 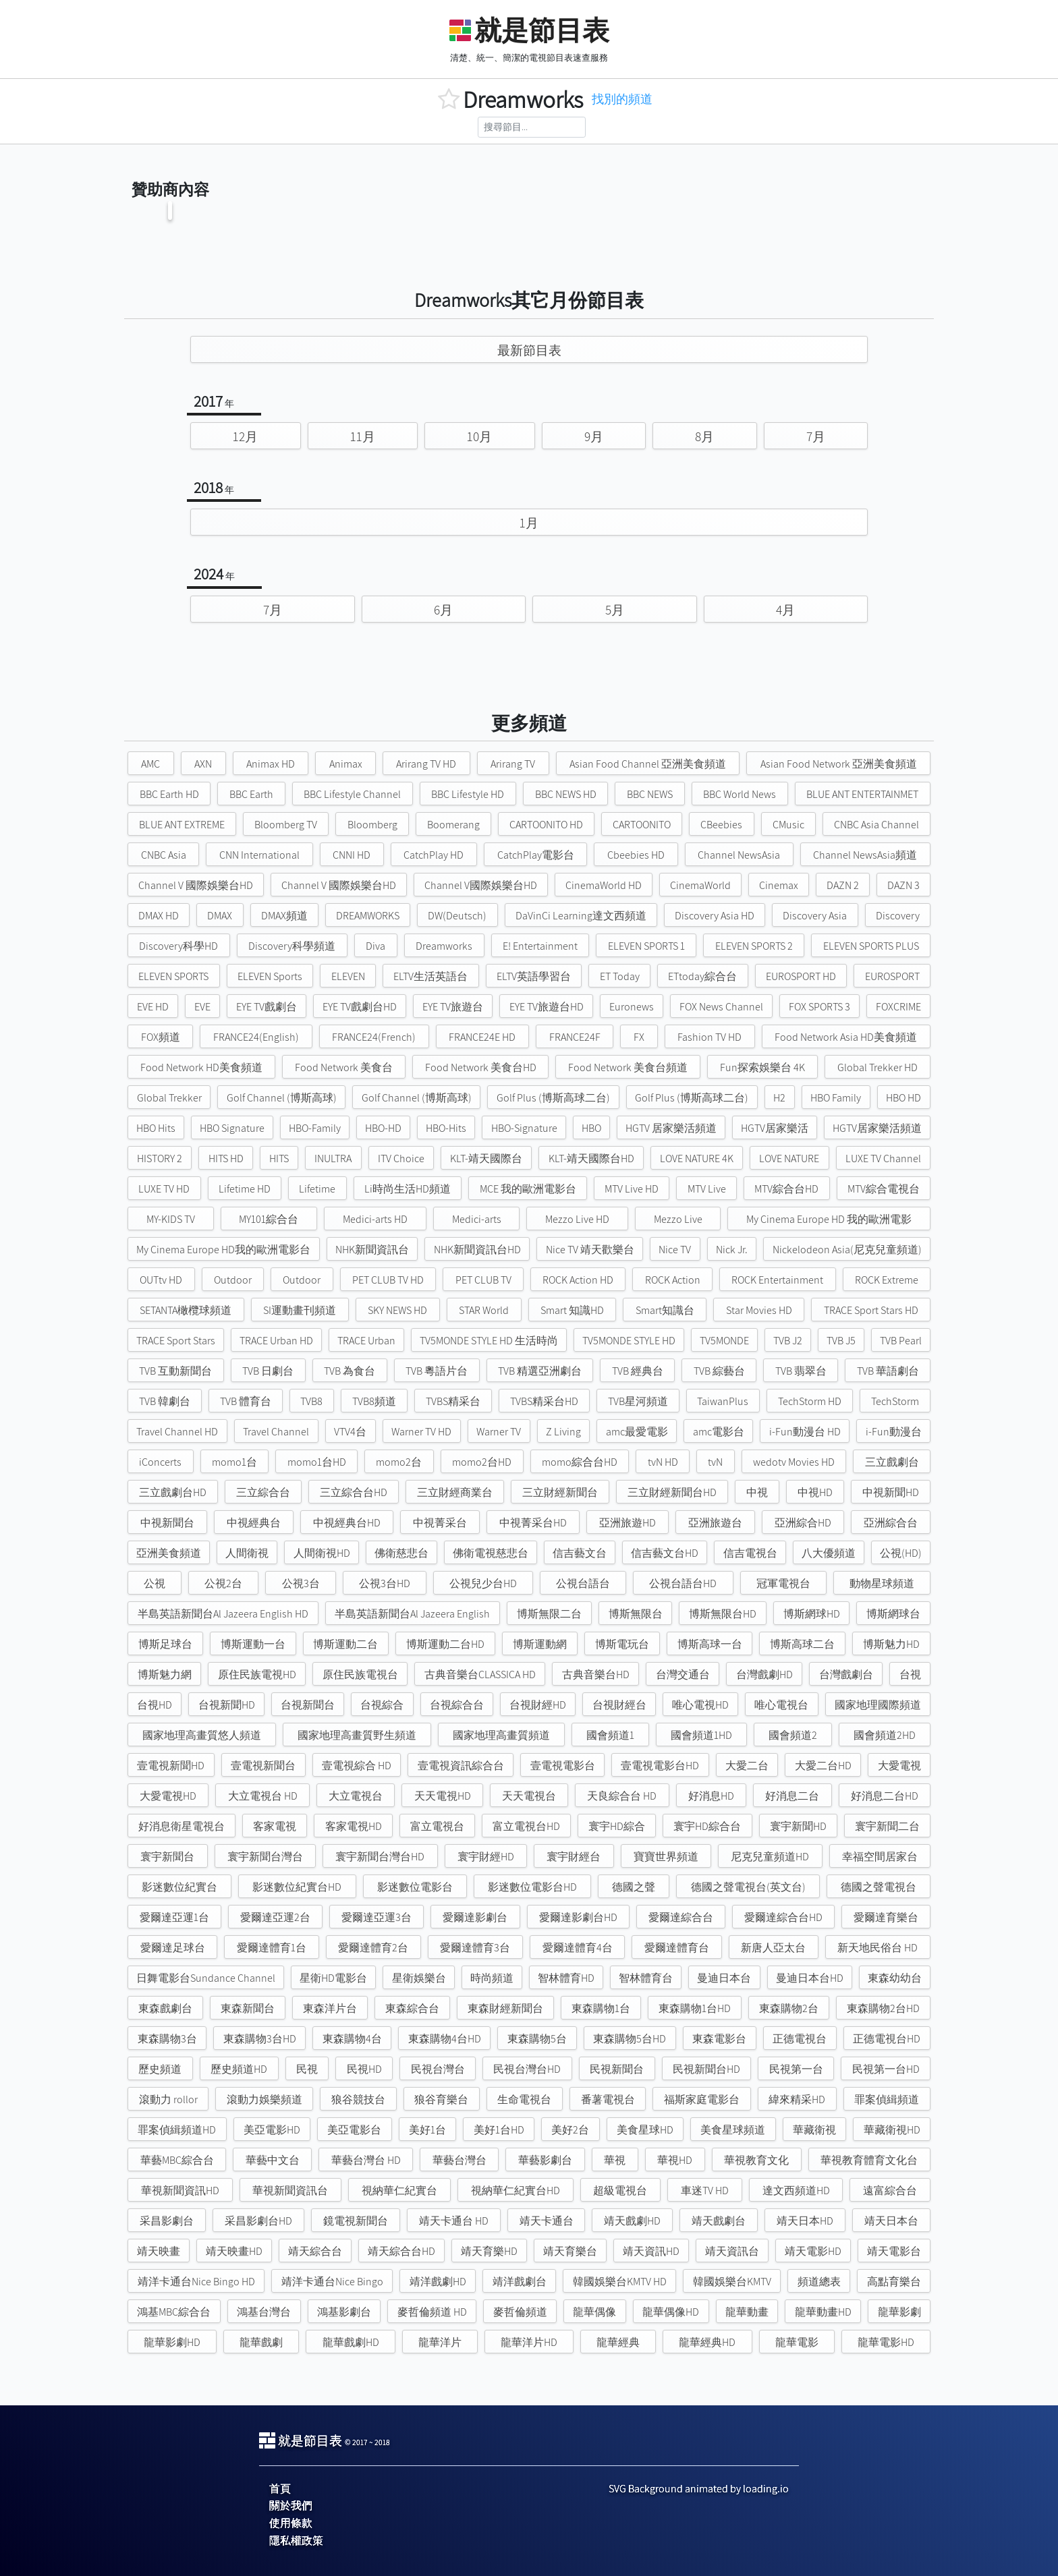 I want to click on 壹電視資訊綜合台, so click(x=461, y=1765).